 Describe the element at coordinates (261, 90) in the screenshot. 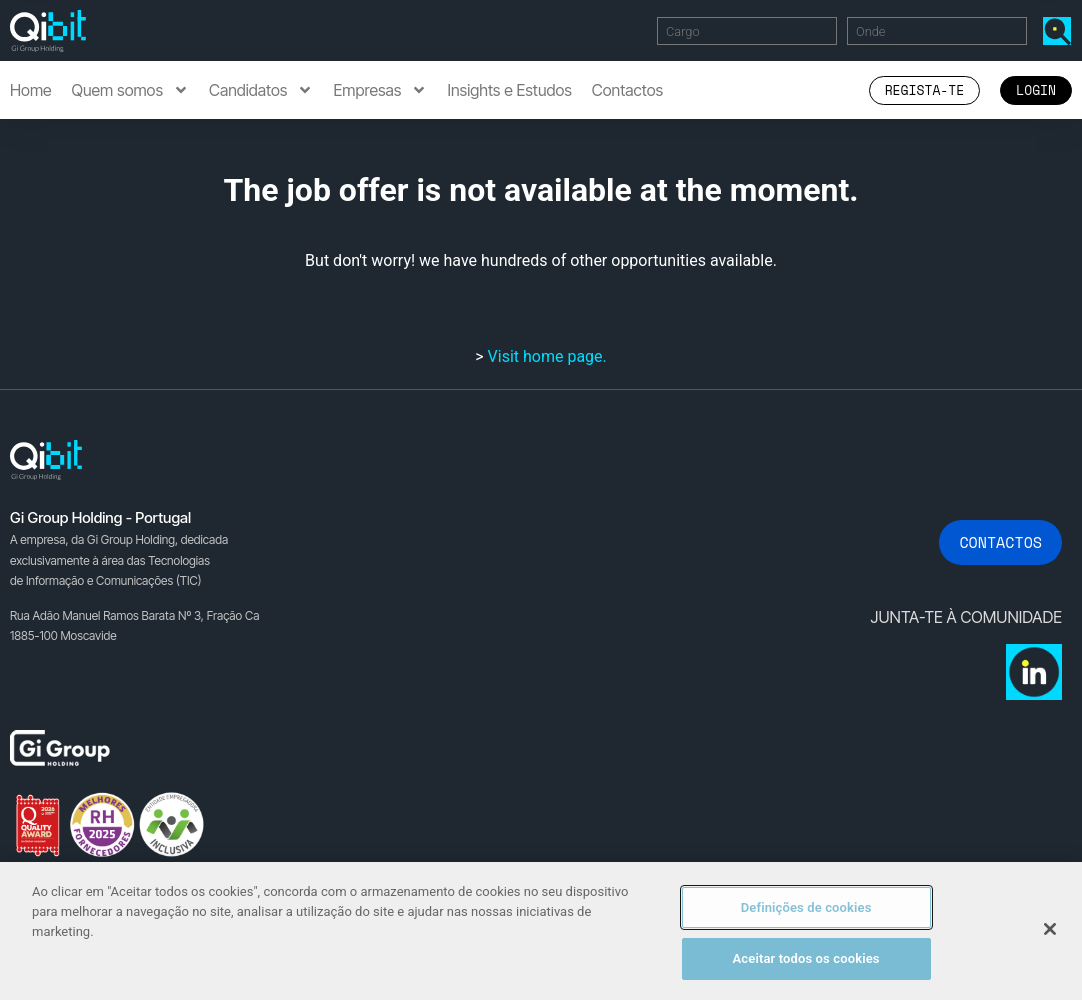

I see `Candidatos` at that location.